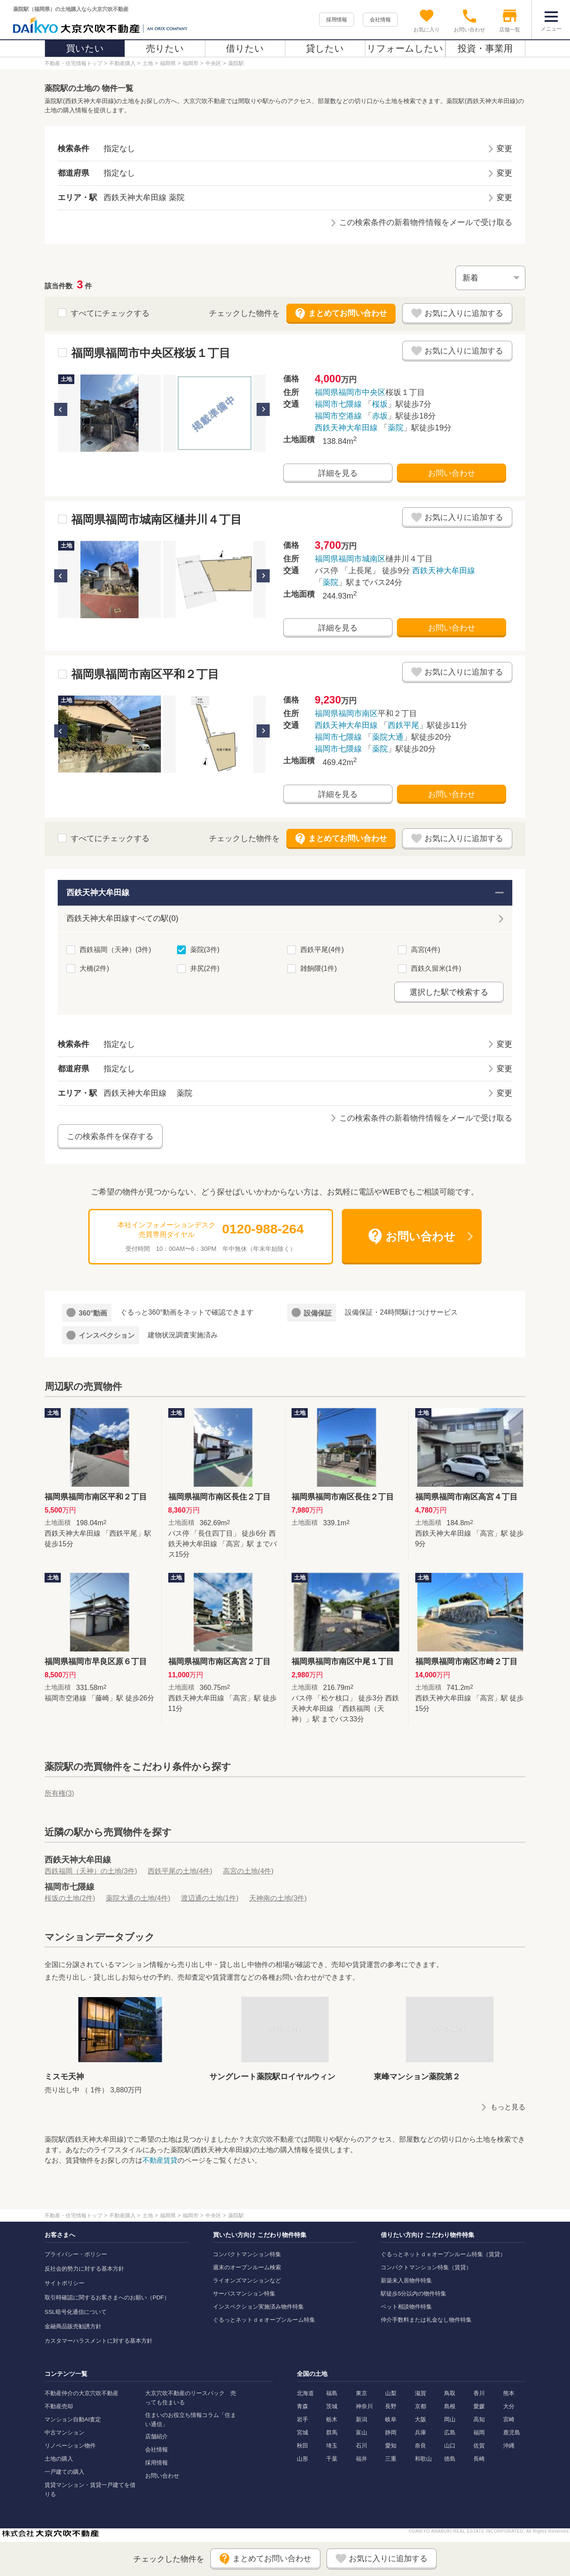 The image size is (570, 2576). What do you see at coordinates (91, 1871) in the screenshot?
I see `西鉄福岡（天神）の土地(3件)` at bounding box center [91, 1871].